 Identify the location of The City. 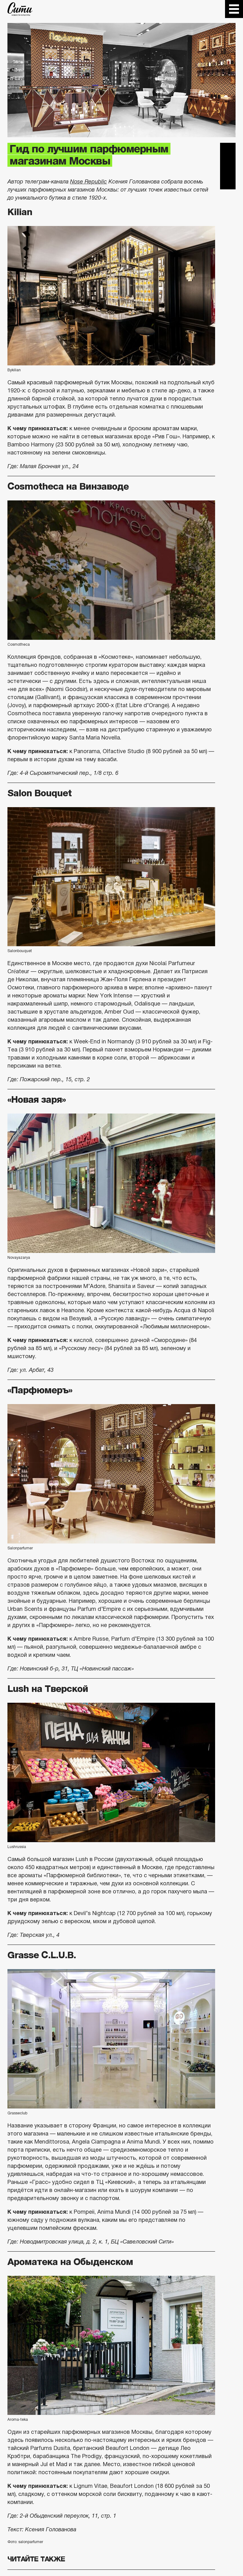
(20, 9).